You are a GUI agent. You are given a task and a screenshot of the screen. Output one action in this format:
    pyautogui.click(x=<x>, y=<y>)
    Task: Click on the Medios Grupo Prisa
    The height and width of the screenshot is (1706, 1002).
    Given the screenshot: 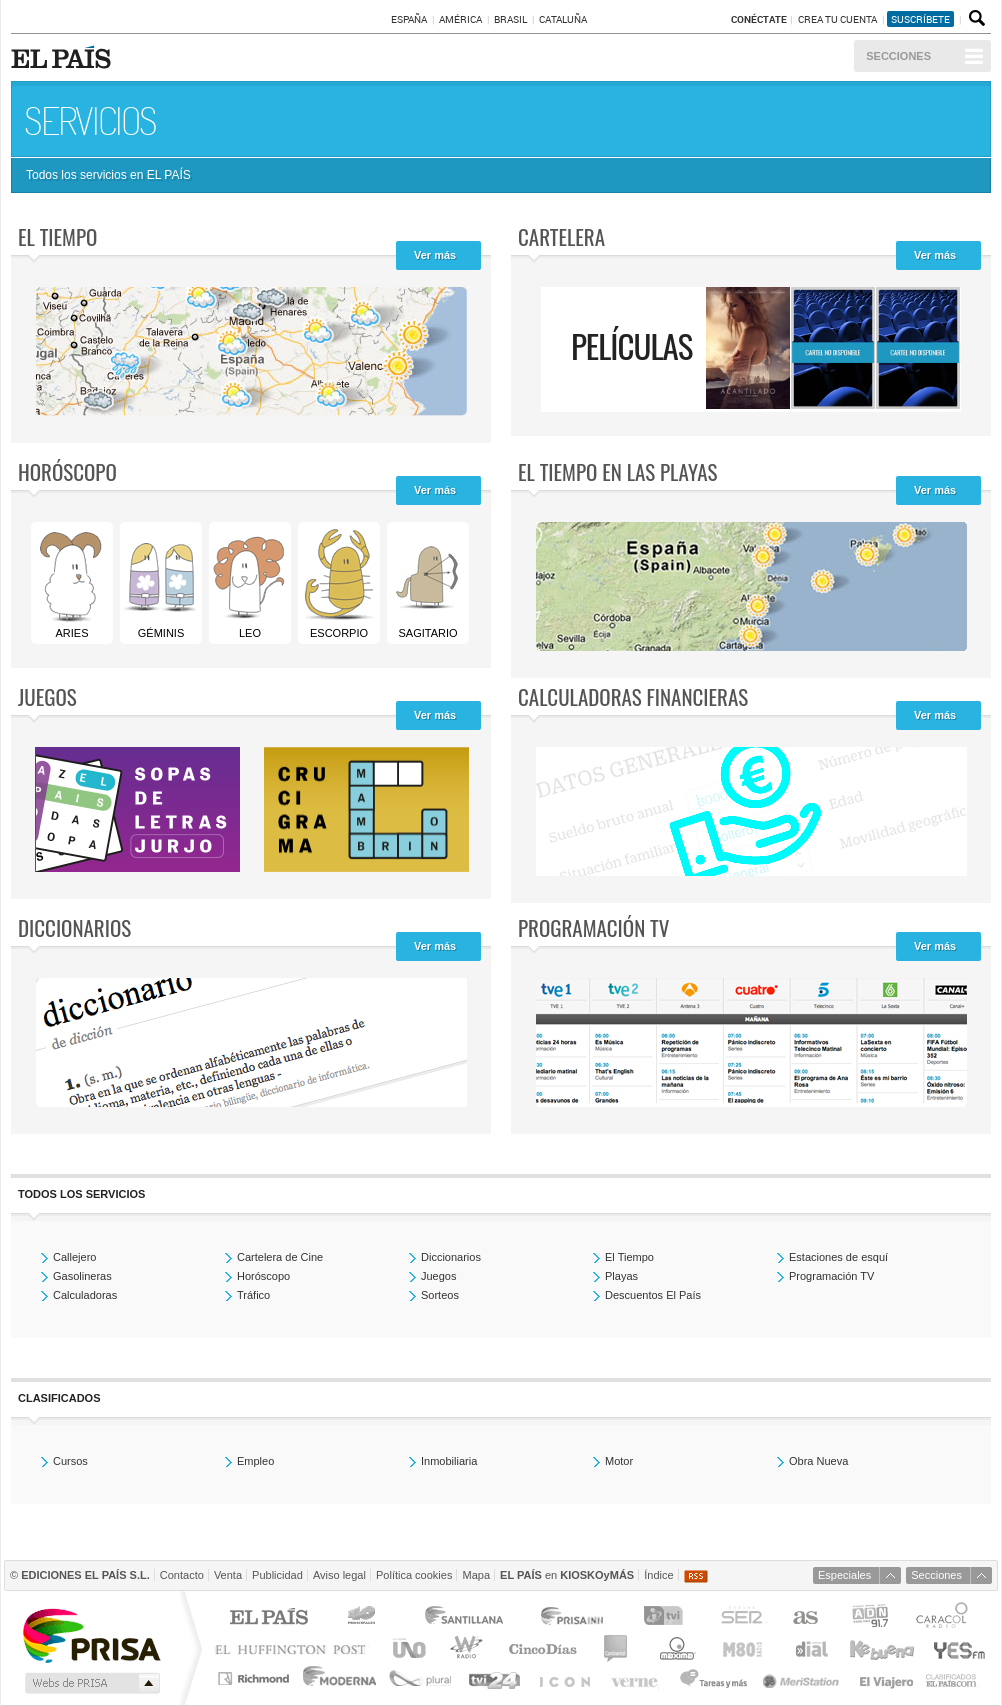 What is the action you would take?
    pyautogui.click(x=90, y=1683)
    